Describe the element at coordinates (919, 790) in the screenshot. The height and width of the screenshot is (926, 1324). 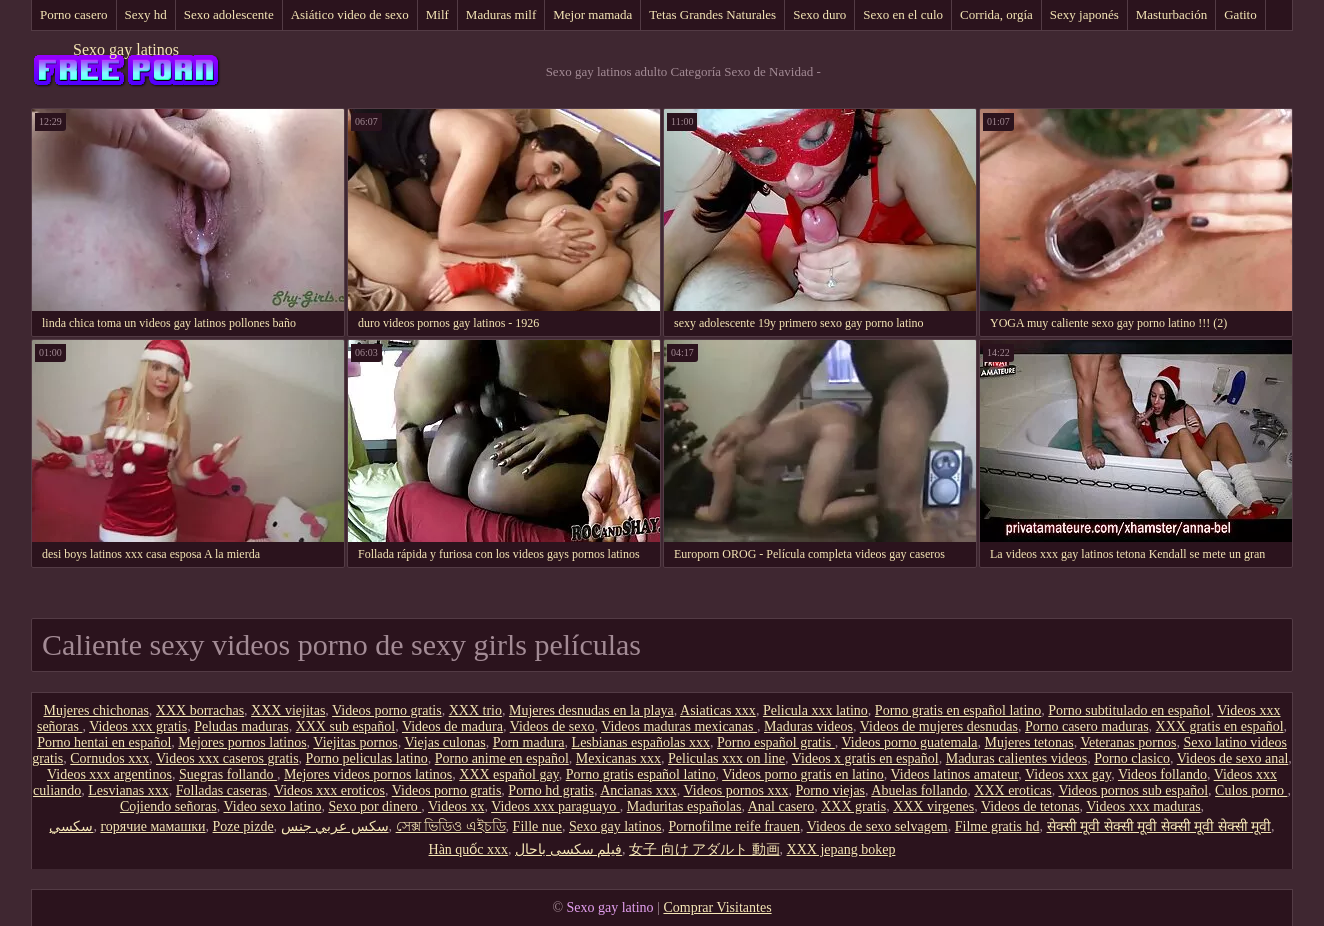
I see `Abuelas follando` at that location.